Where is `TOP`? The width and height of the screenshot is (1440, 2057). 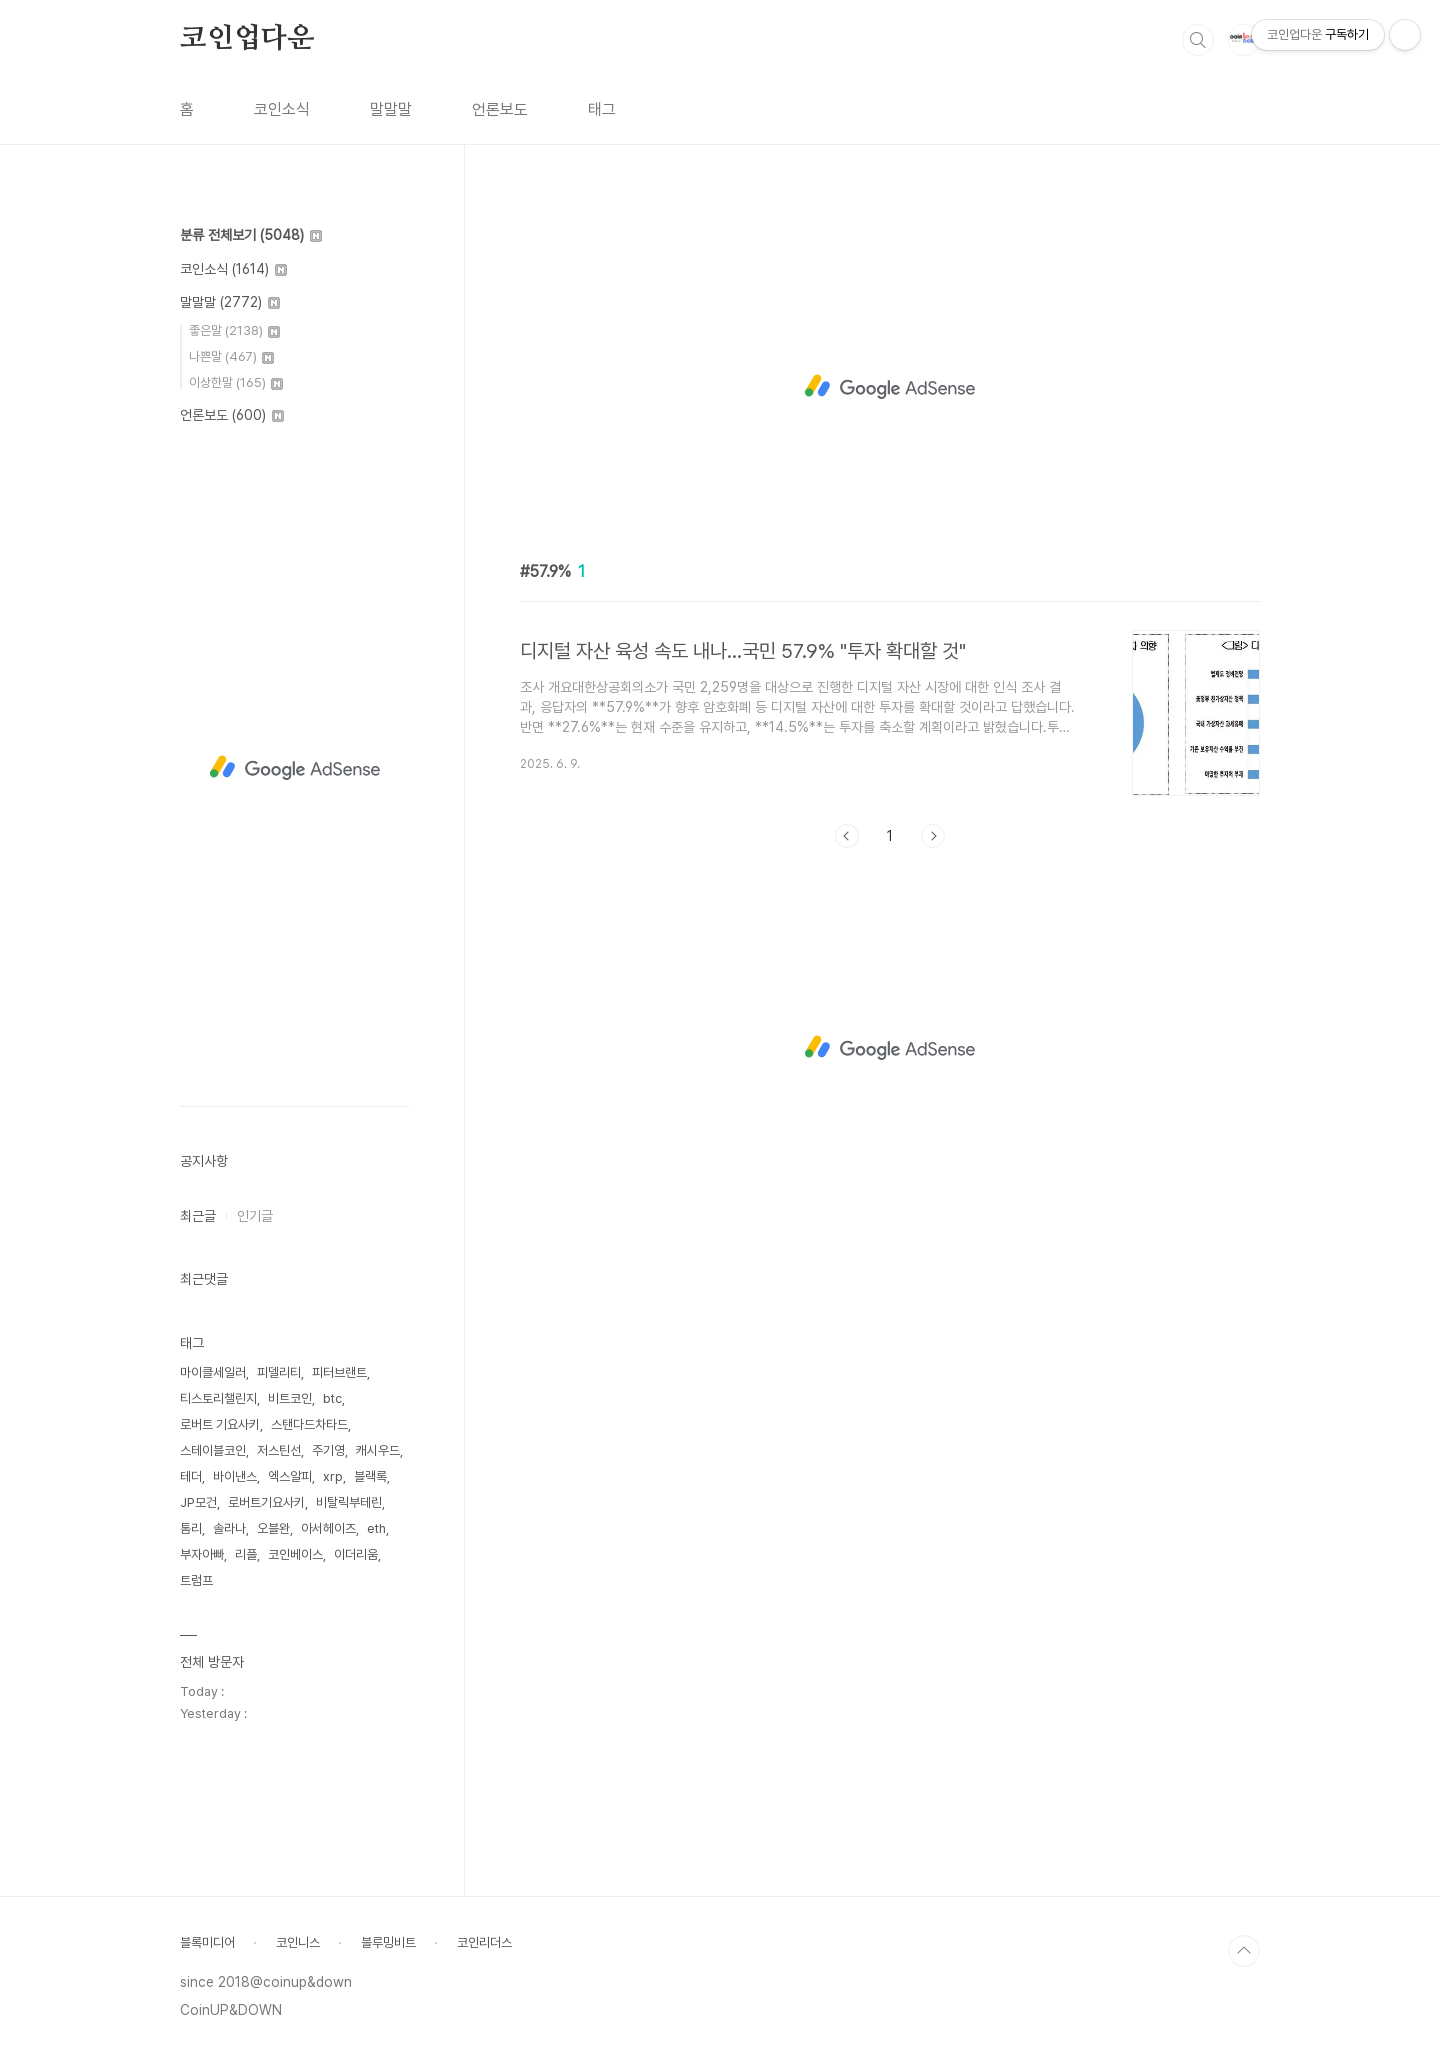 TOP is located at coordinates (1244, 1951).